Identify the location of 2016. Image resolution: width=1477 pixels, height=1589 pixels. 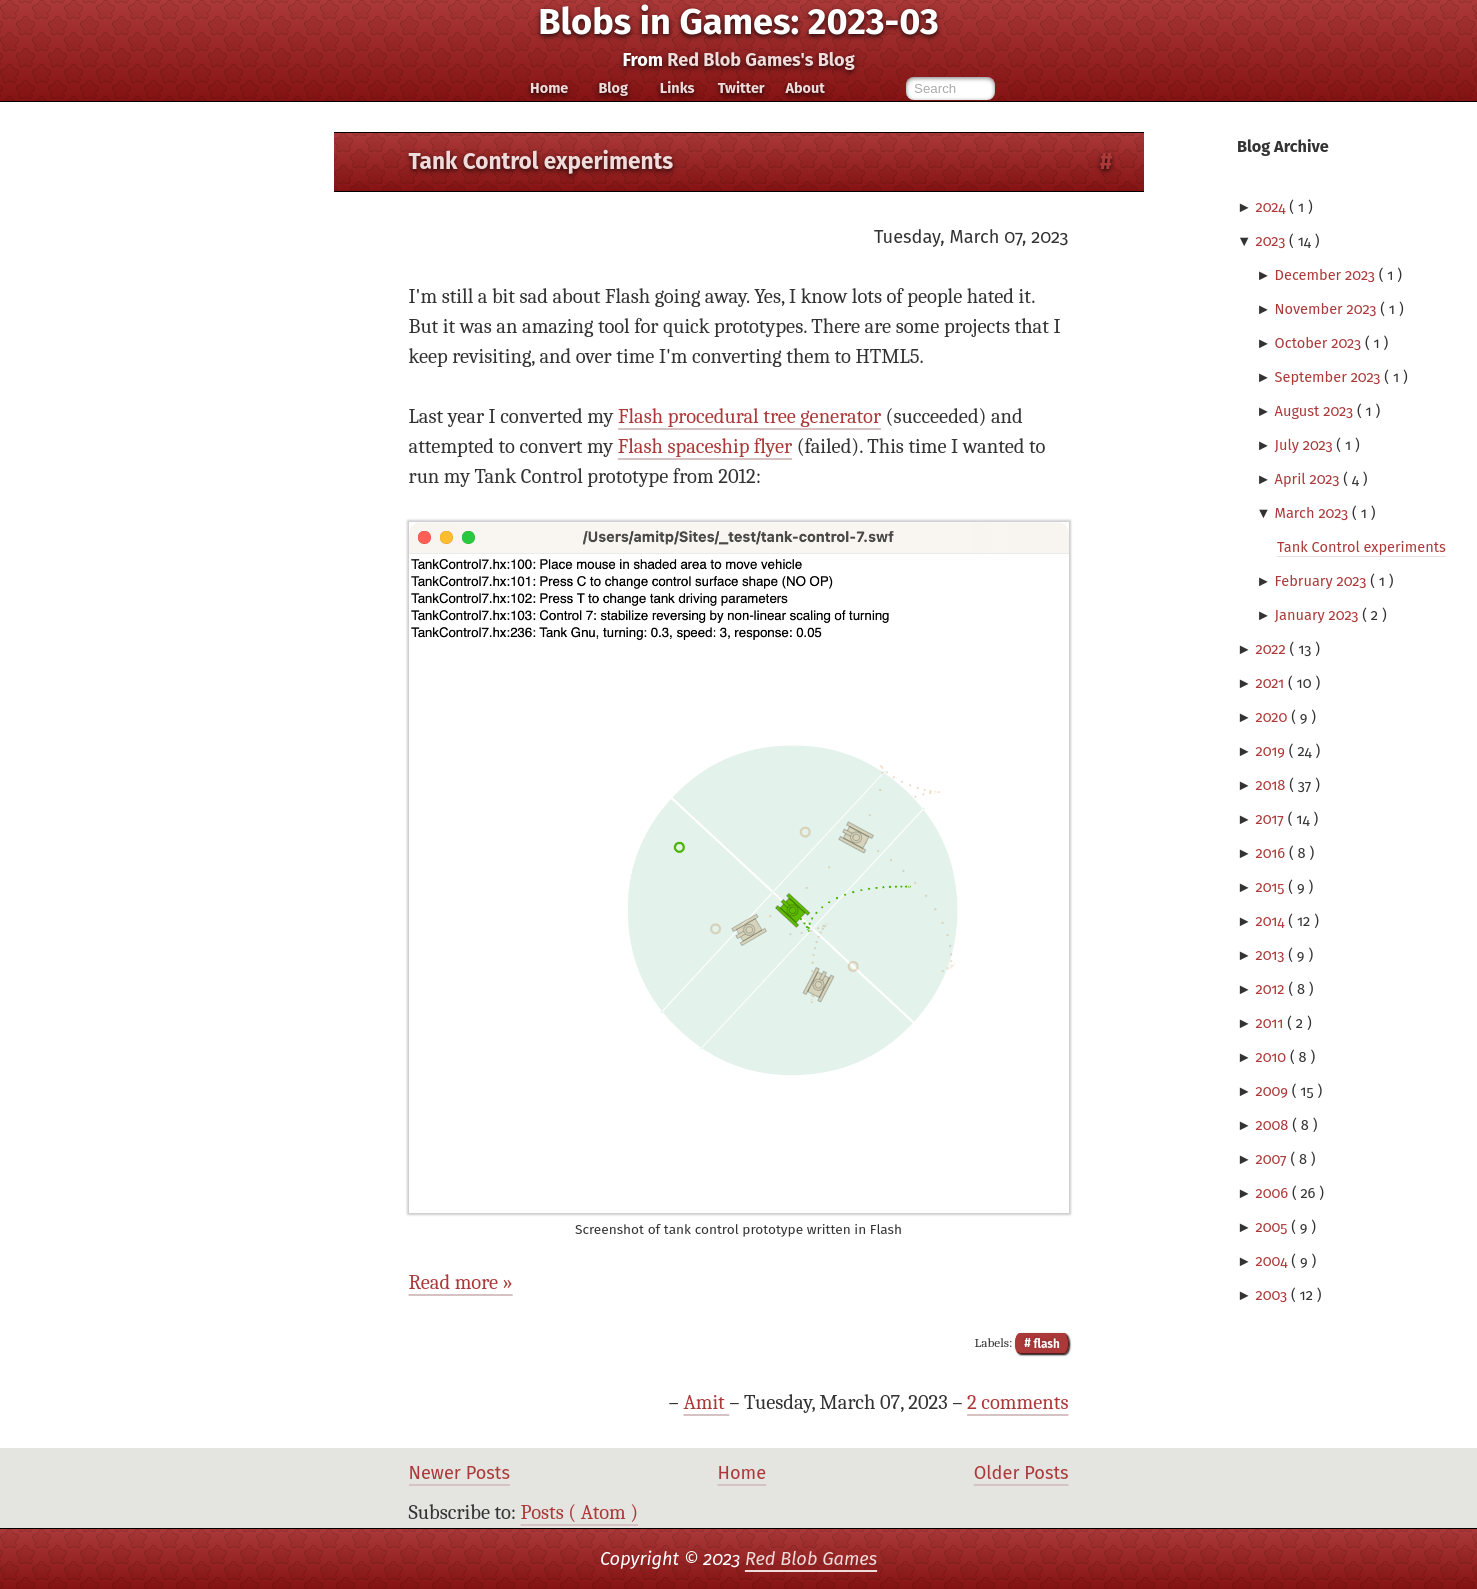
(1272, 853).